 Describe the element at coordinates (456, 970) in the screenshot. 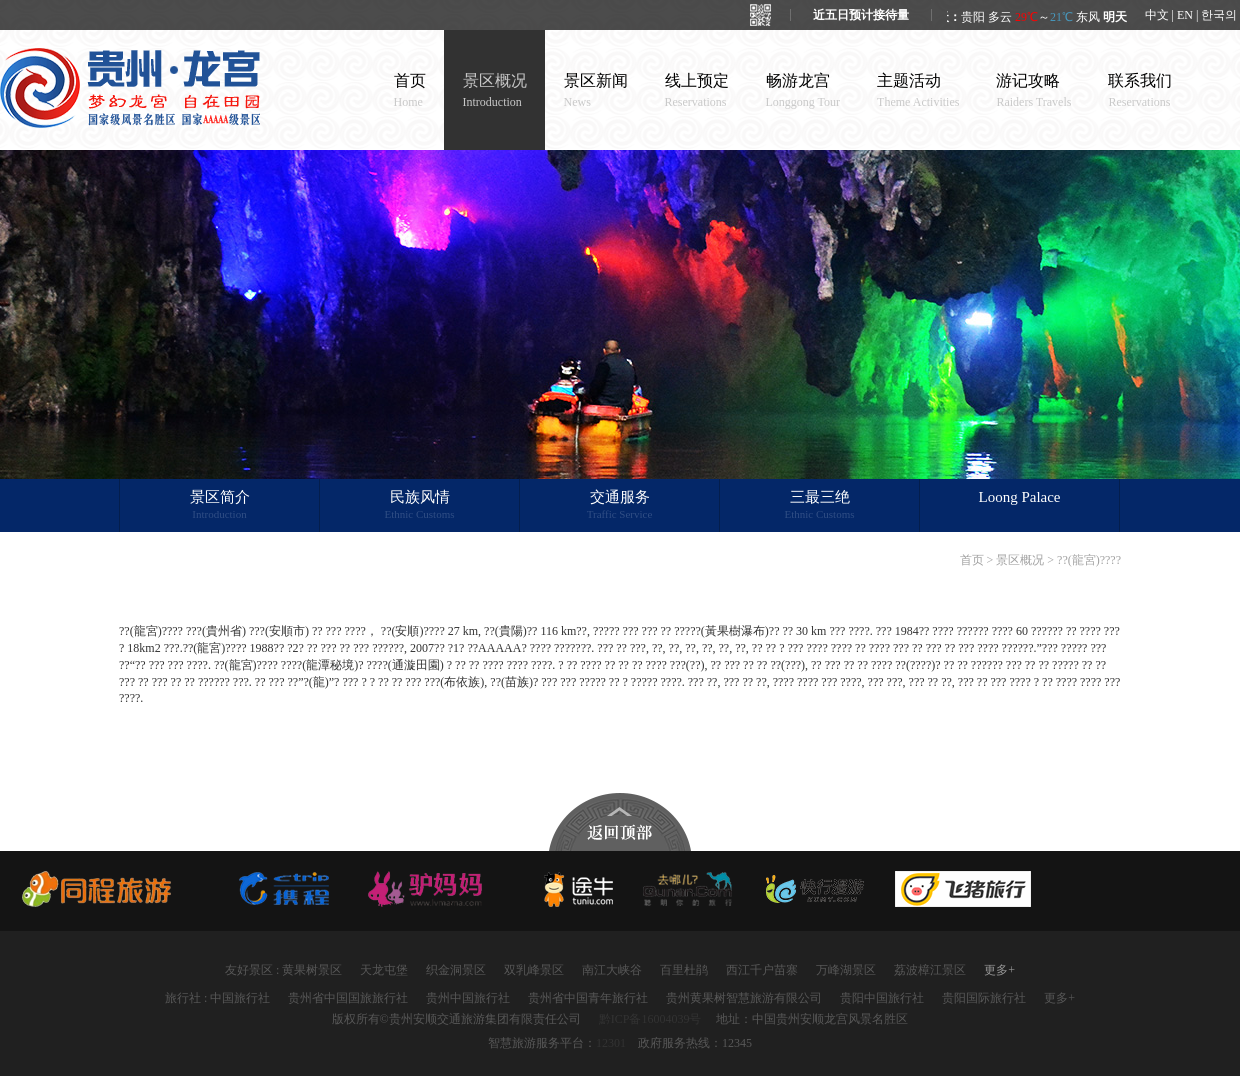

I see `织金洞景区` at that location.